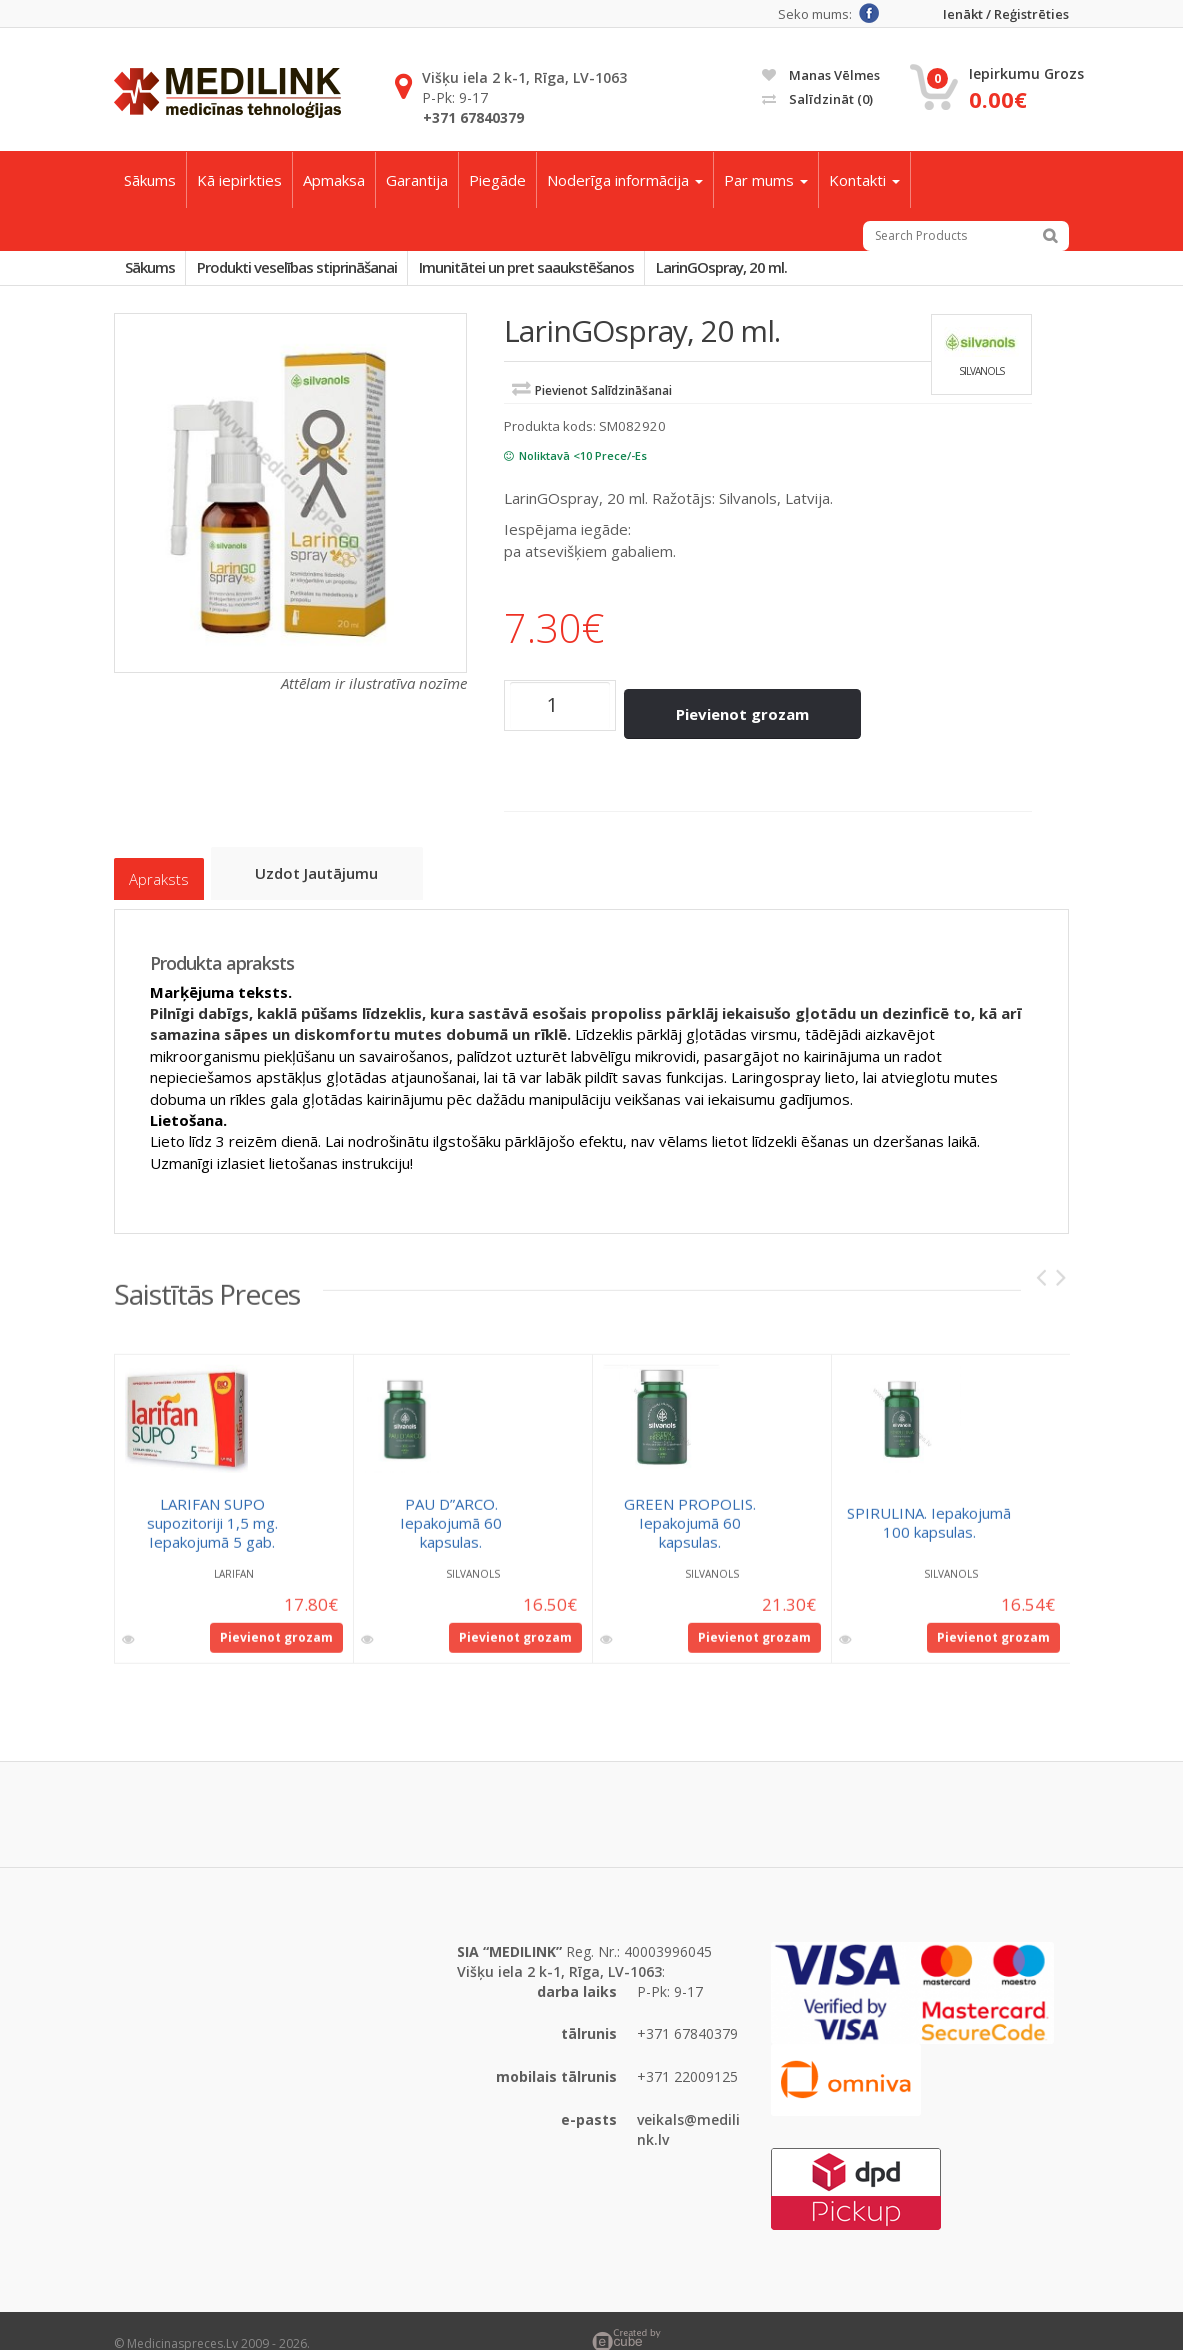 This screenshot has height=2350, width=1183. I want to click on Manas vēlmes, so click(821, 75).